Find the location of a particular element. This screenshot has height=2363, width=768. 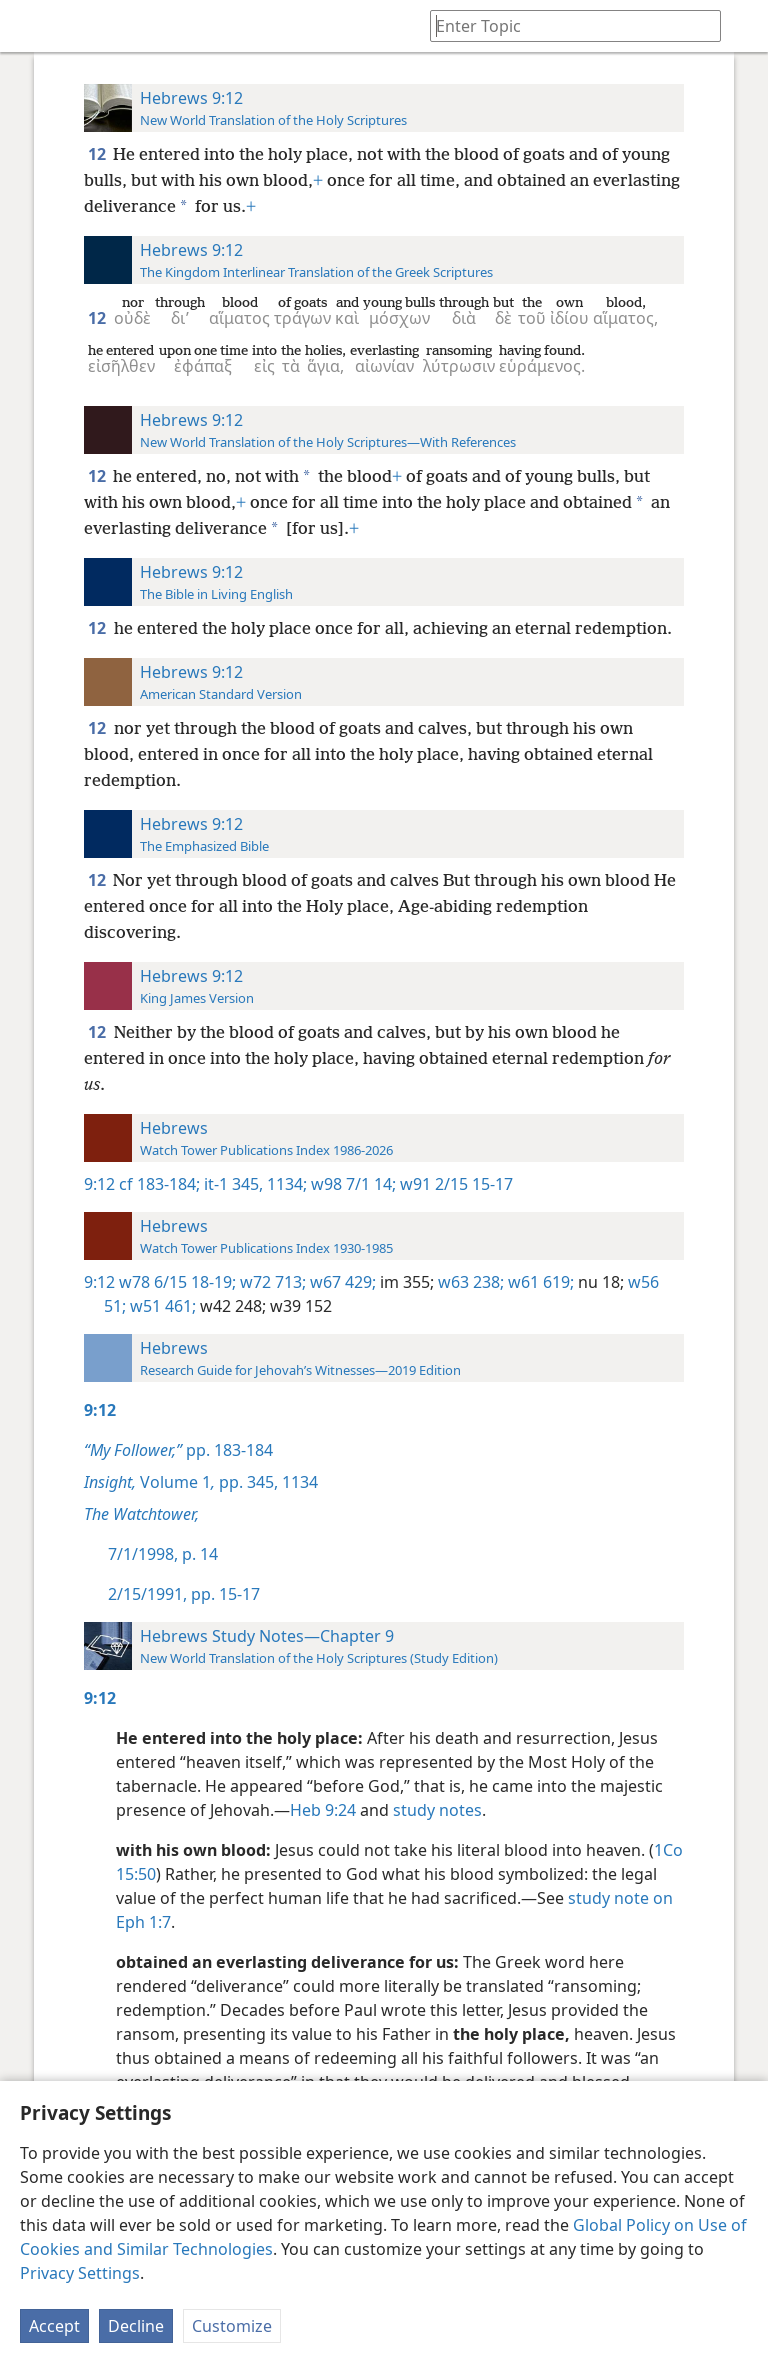

w51 461; is located at coordinates (161, 1306).